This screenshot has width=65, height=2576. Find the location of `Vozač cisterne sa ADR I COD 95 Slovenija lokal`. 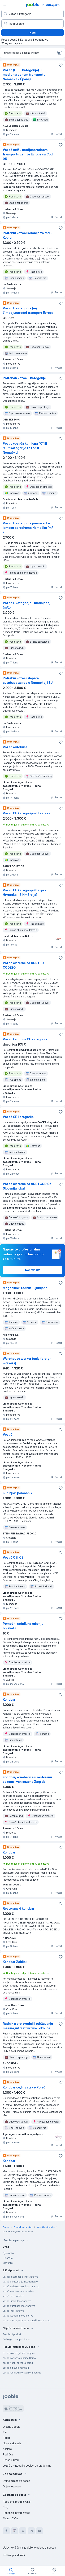

Vozač cisterne sa ADR I COD 95 Slovenija lokal is located at coordinates (27, 1186).